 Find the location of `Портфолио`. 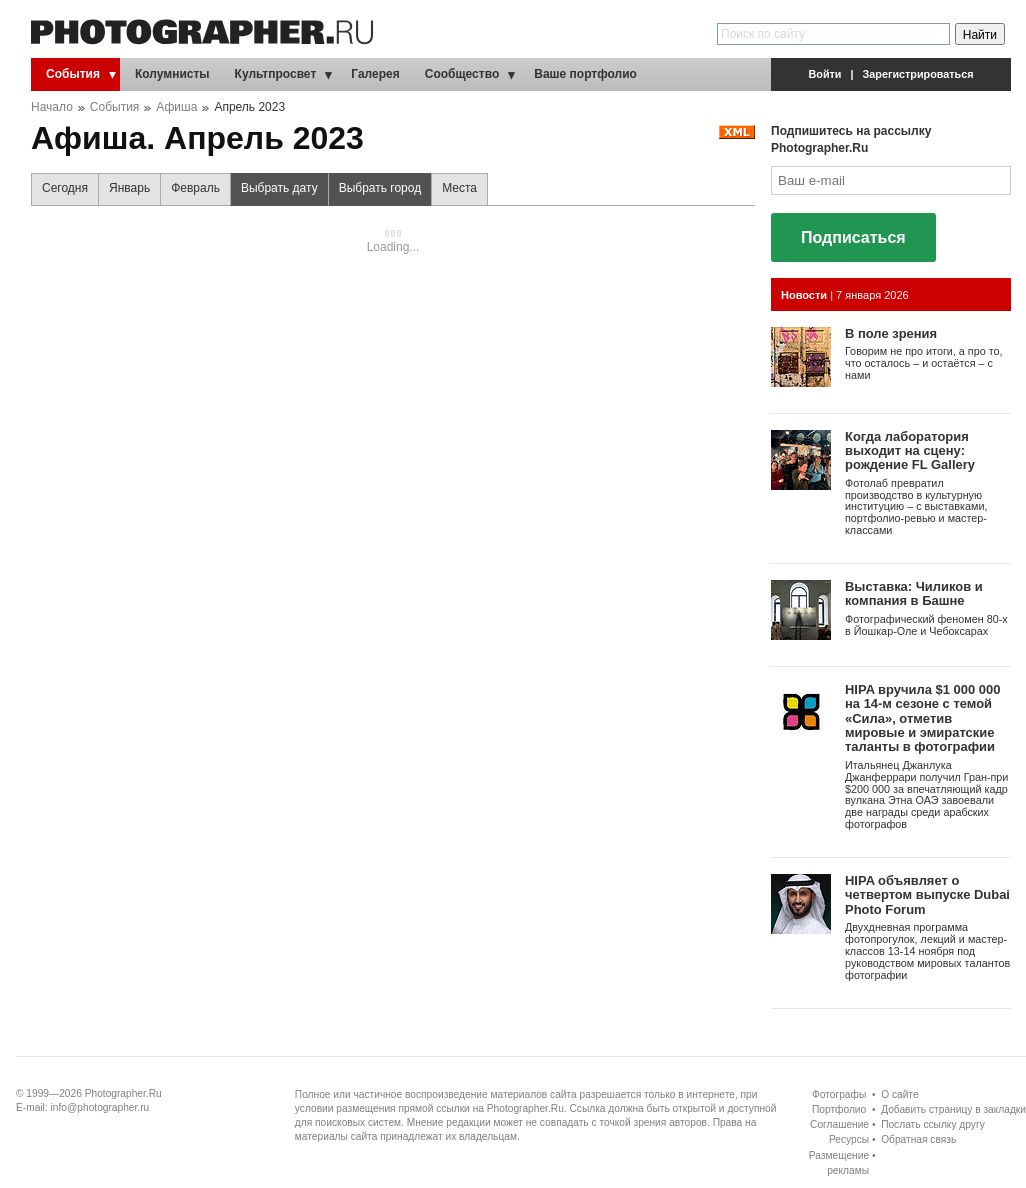

Портфолио is located at coordinates (839, 1109).